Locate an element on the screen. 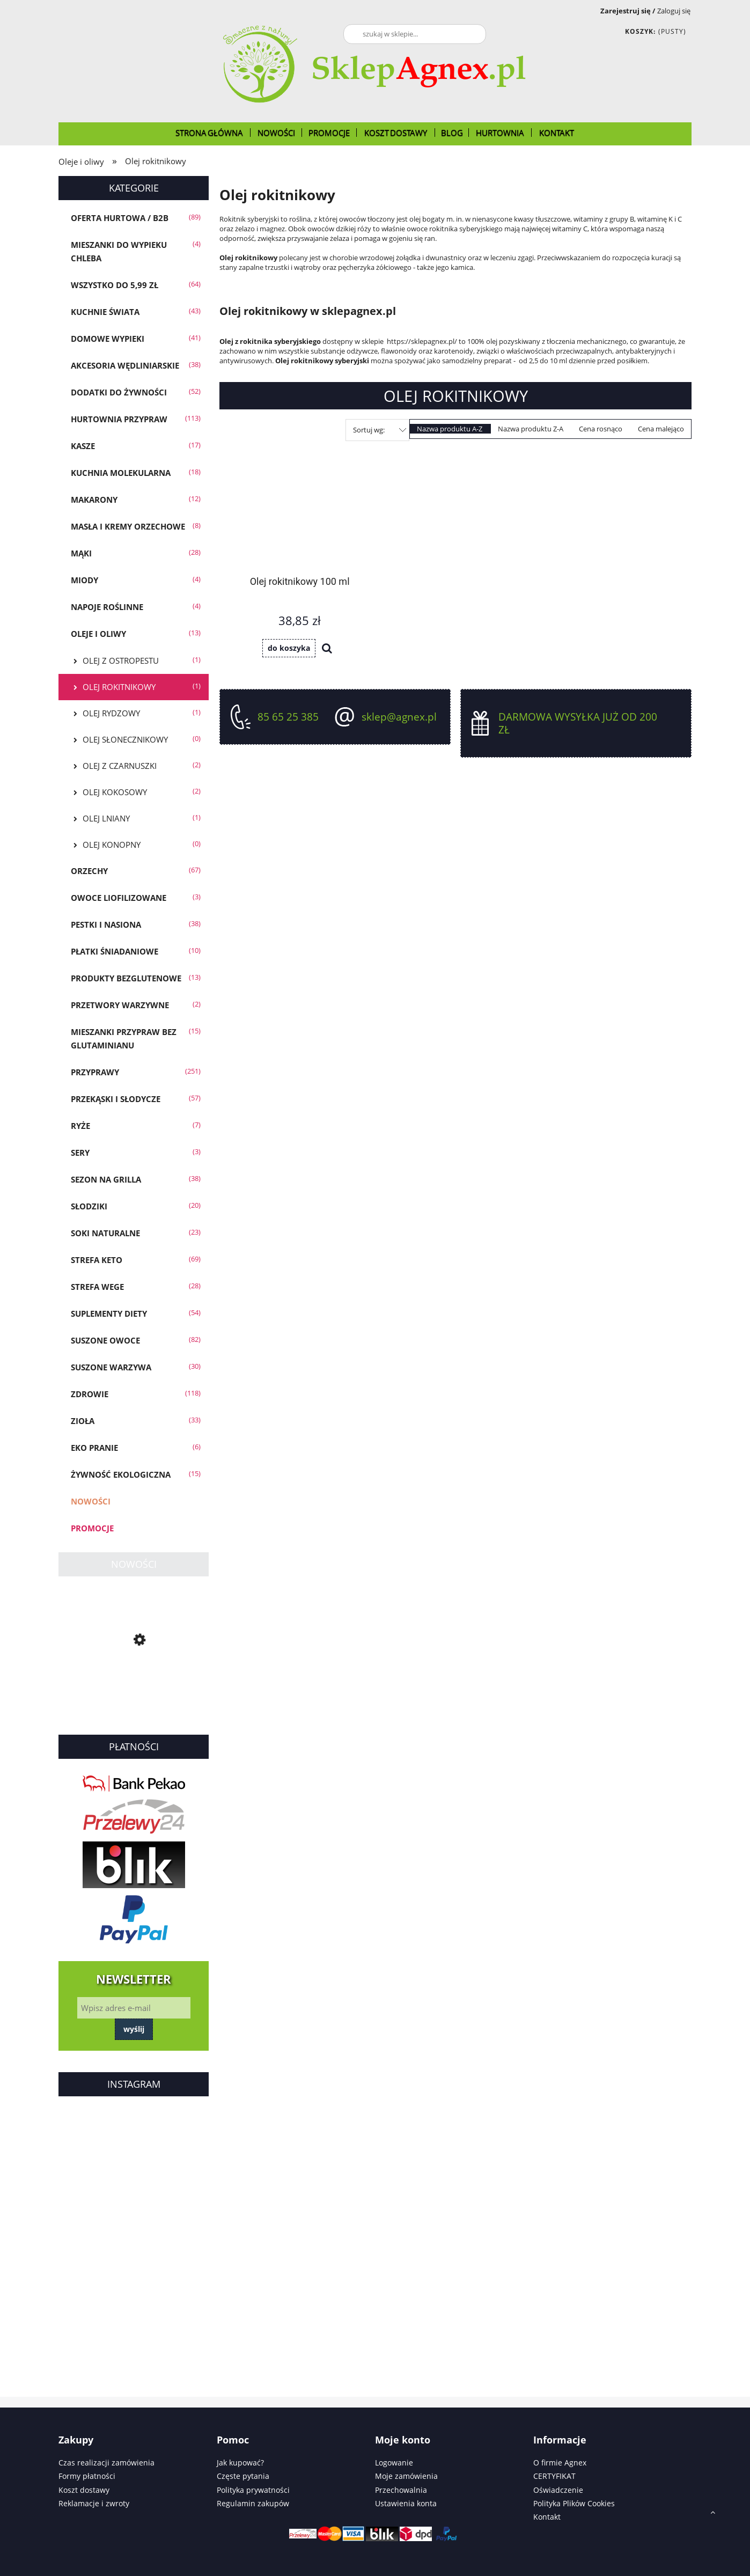 Image resolution: width=750 pixels, height=2576 pixels. Mieszanki do wypieku chleba [Mieszanki do wypieku chleba 4] is located at coordinates (119, 251).